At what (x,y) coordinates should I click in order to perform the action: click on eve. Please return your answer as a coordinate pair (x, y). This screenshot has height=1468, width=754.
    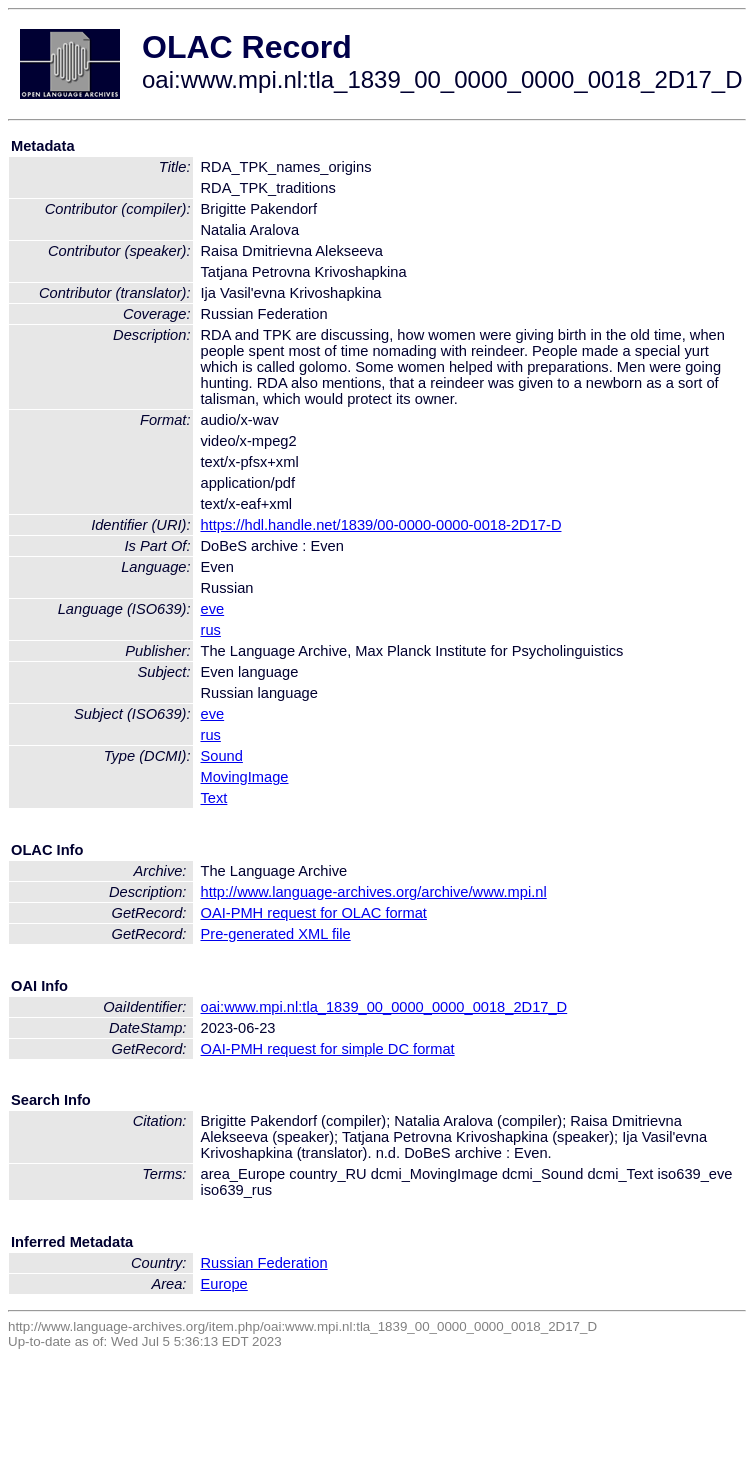
    Looking at the image, I should click on (213, 609).